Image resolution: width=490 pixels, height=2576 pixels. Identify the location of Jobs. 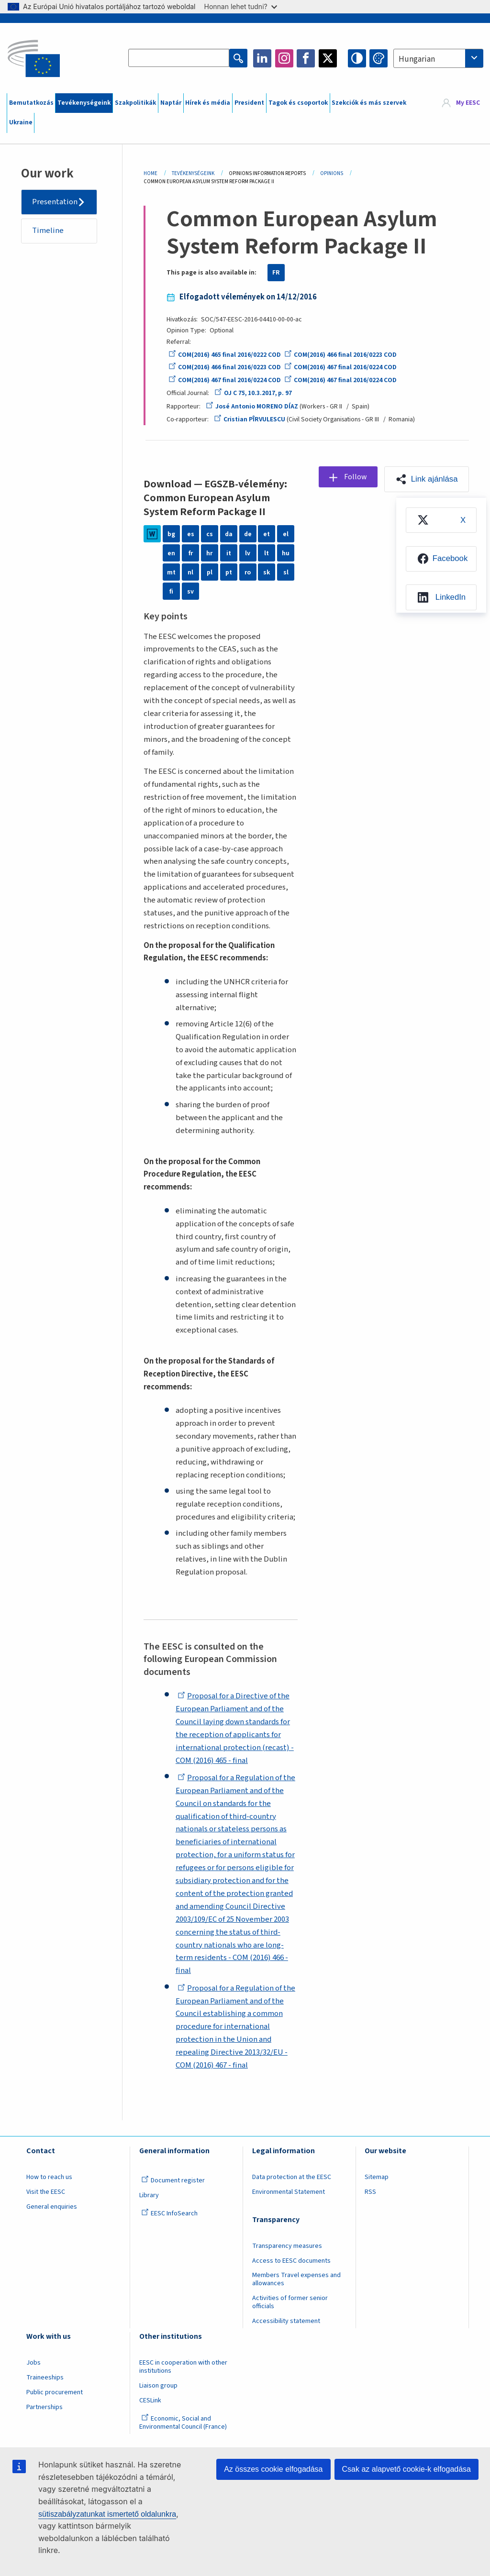
(33, 2362).